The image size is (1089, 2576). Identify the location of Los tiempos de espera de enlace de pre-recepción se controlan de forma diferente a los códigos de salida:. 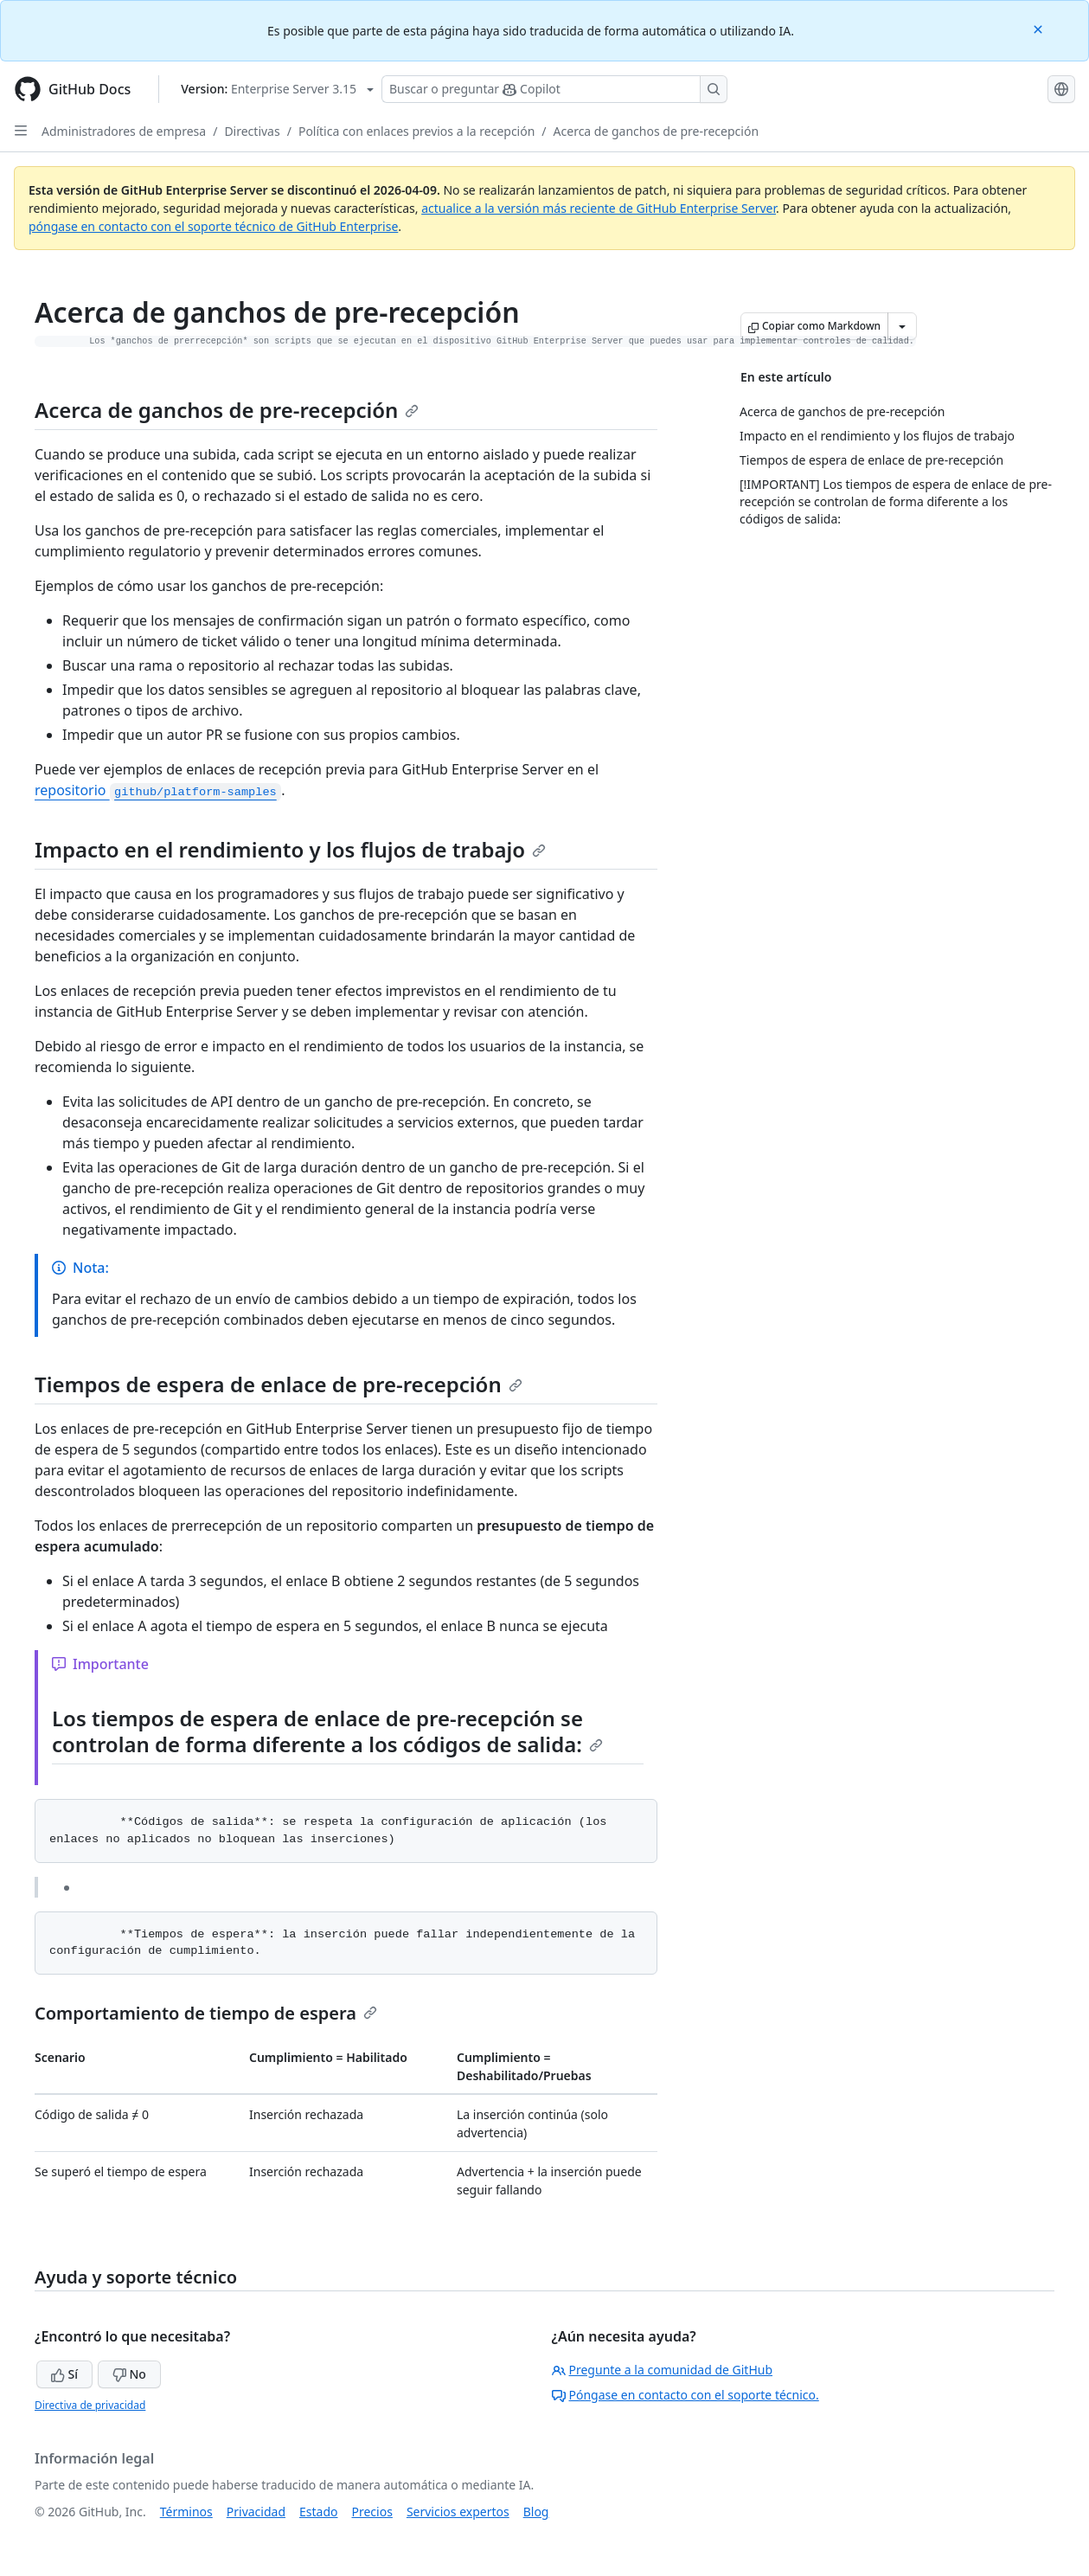
(327, 1731).